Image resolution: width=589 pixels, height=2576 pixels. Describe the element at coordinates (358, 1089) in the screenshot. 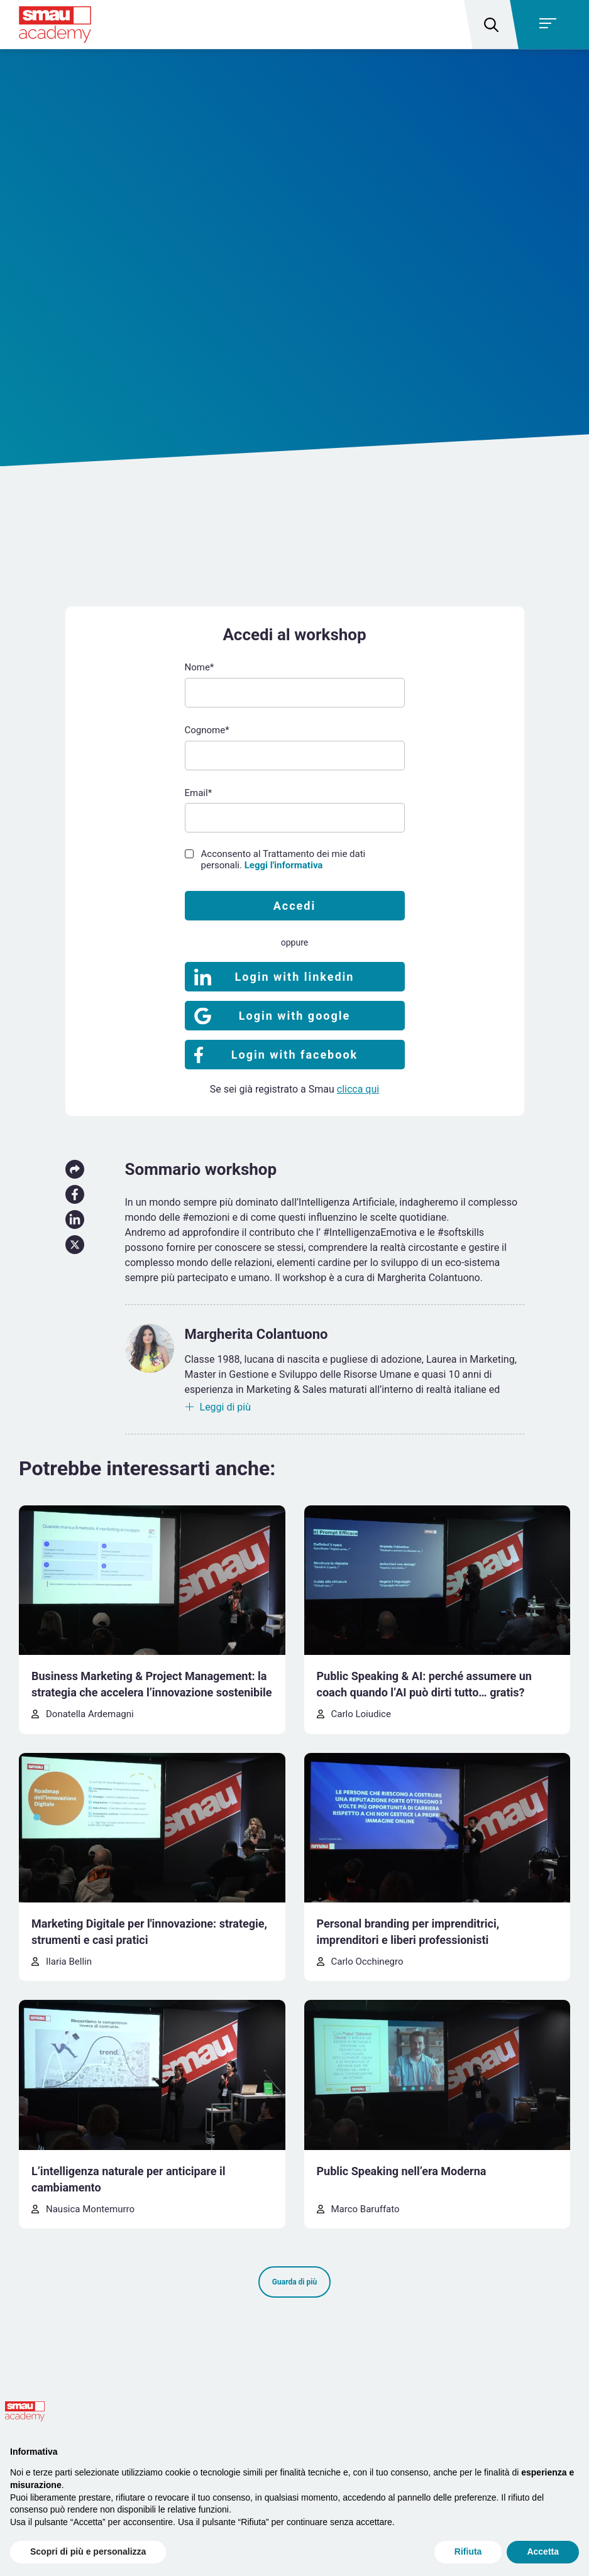

I see `clicca qui` at that location.